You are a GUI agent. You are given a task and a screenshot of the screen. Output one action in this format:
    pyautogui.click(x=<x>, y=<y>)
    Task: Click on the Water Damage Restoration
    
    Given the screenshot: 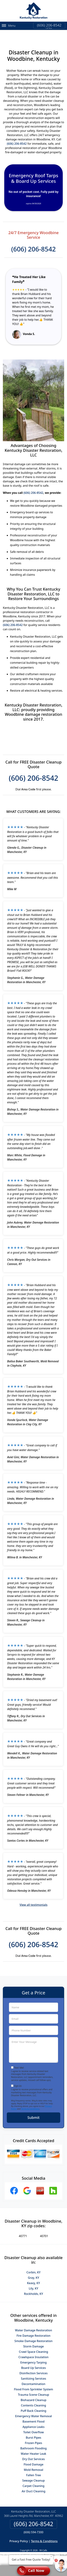 What is the action you would take?
    pyautogui.click(x=33, y=2325)
    